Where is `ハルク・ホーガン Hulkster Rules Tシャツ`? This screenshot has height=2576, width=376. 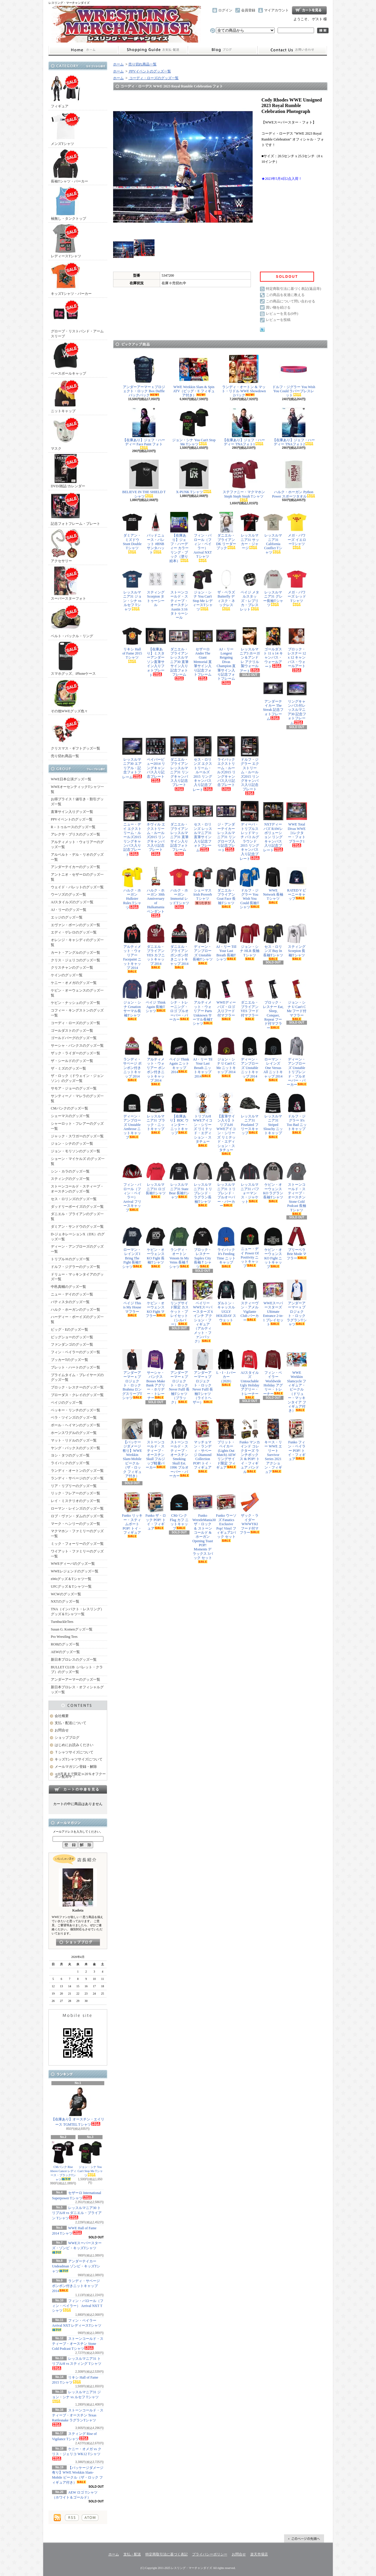
ハルク・ホーガン Hulkster Rules Tシャツ is located at coordinates (132, 888).